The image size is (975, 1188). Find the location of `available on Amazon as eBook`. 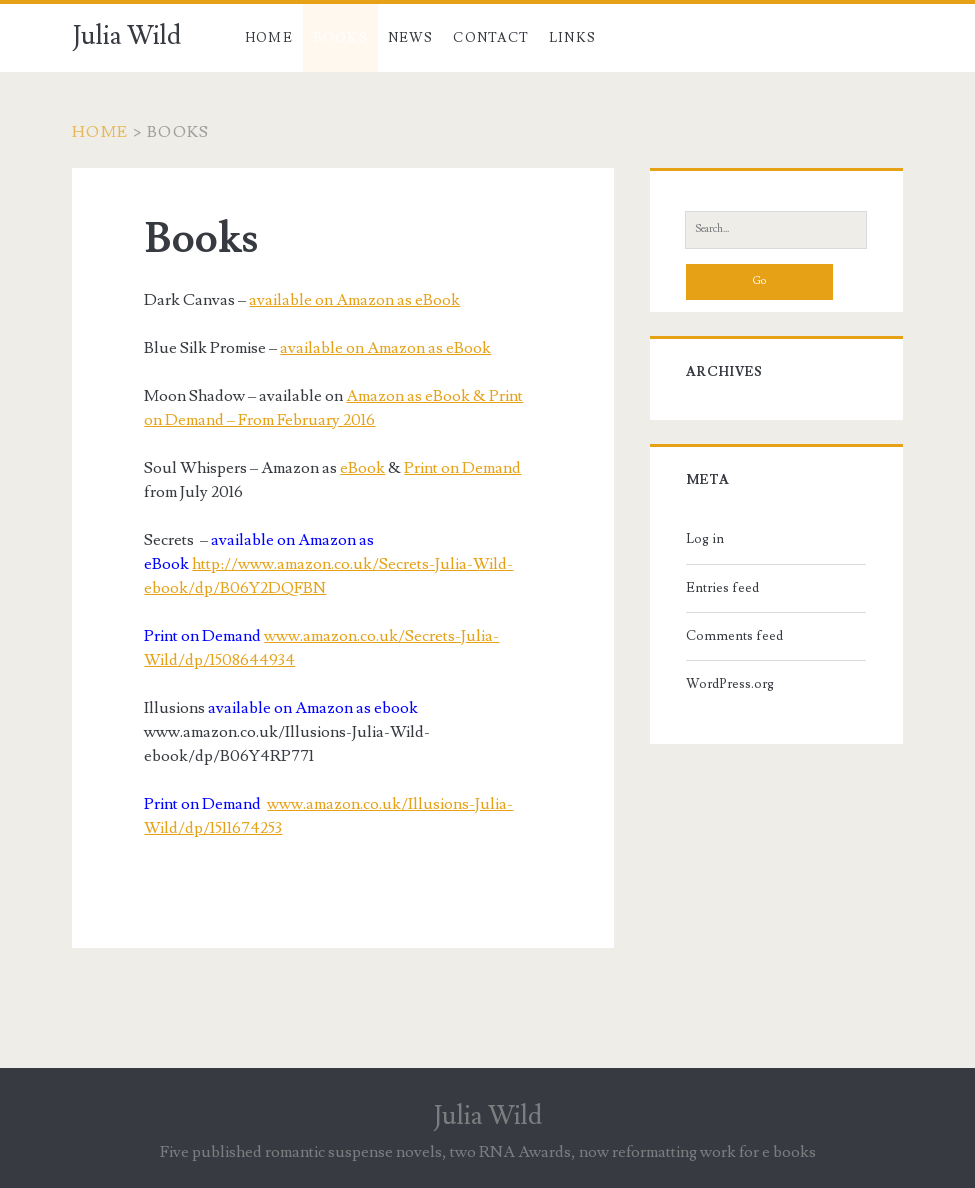

available on Amazon as eBook is located at coordinates (354, 300).